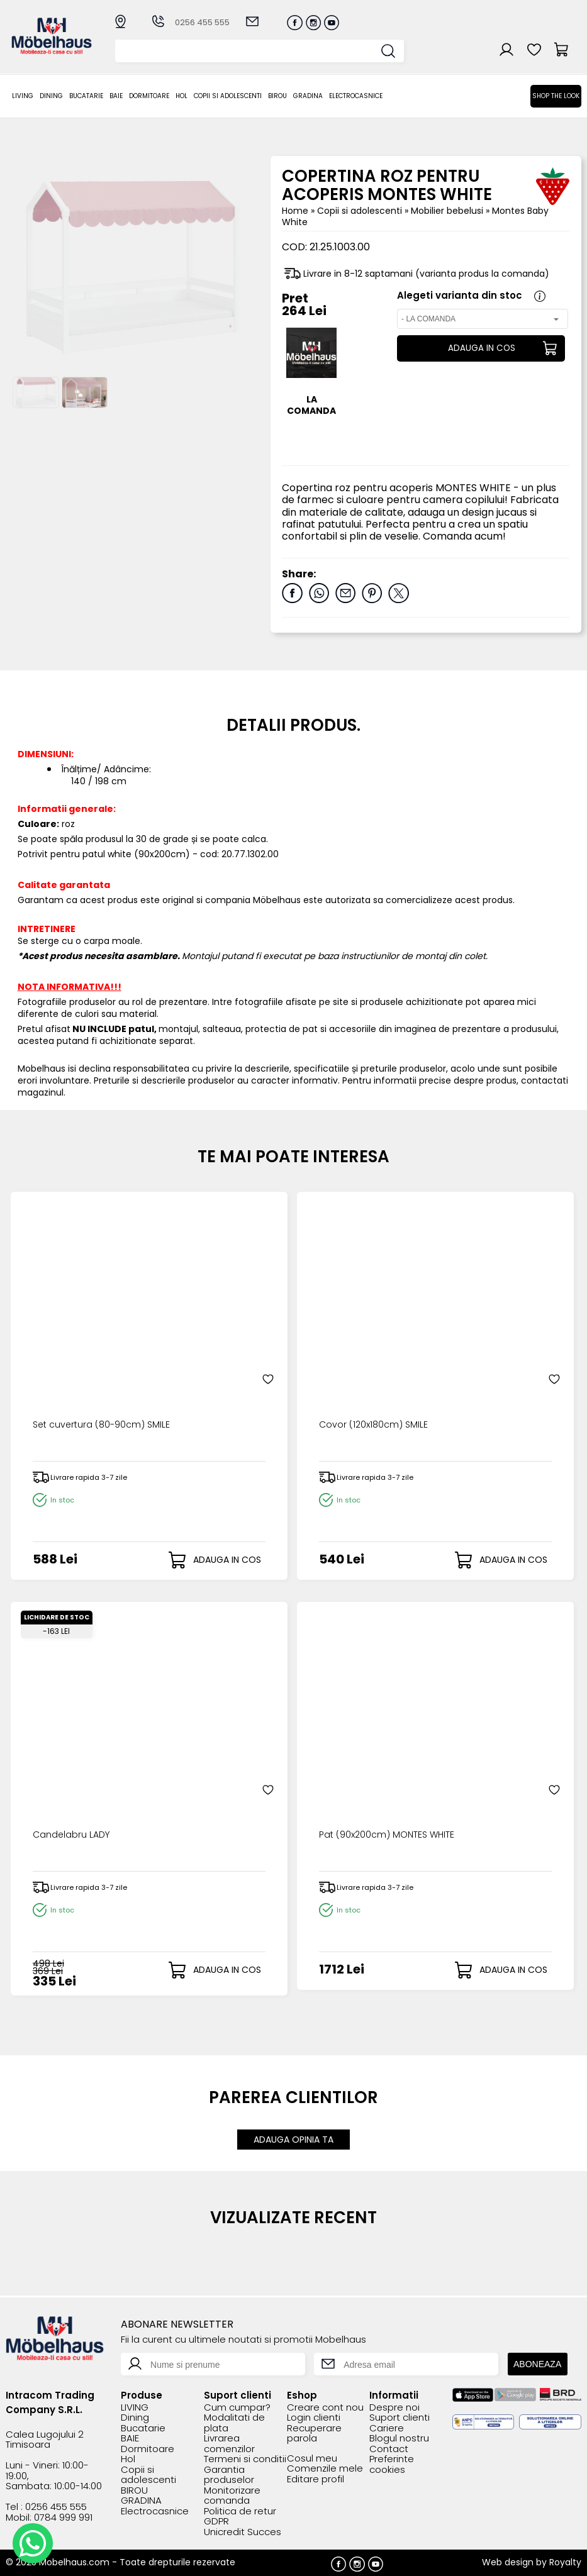  Describe the element at coordinates (388, 2447) in the screenshot. I see `Contact` at that location.